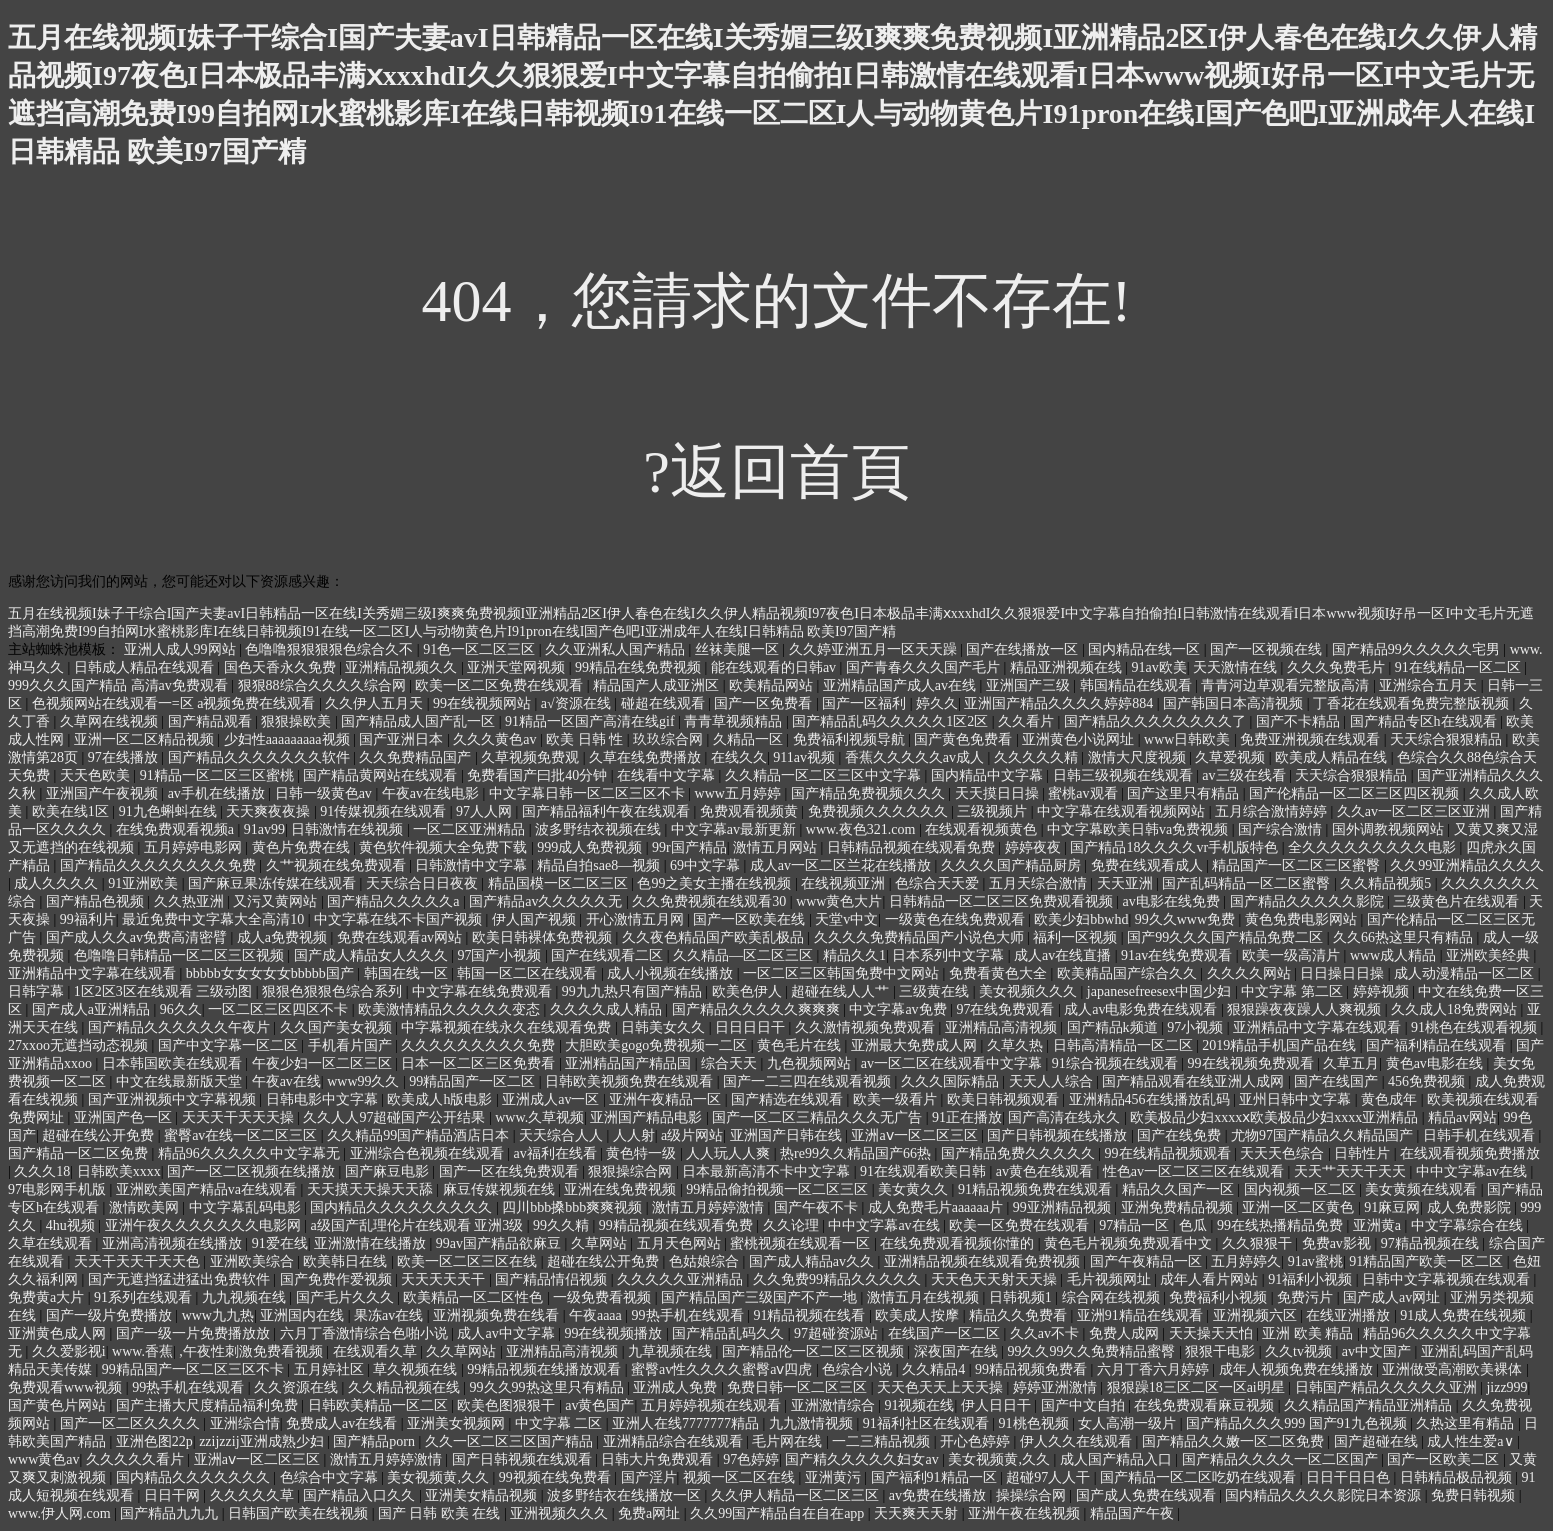 The height and width of the screenshot is (1531, 1553). Describe the element at coordinates (1282, 1459) in the screenshot. I see `国产精品久久久久一区二区国产` at that location.